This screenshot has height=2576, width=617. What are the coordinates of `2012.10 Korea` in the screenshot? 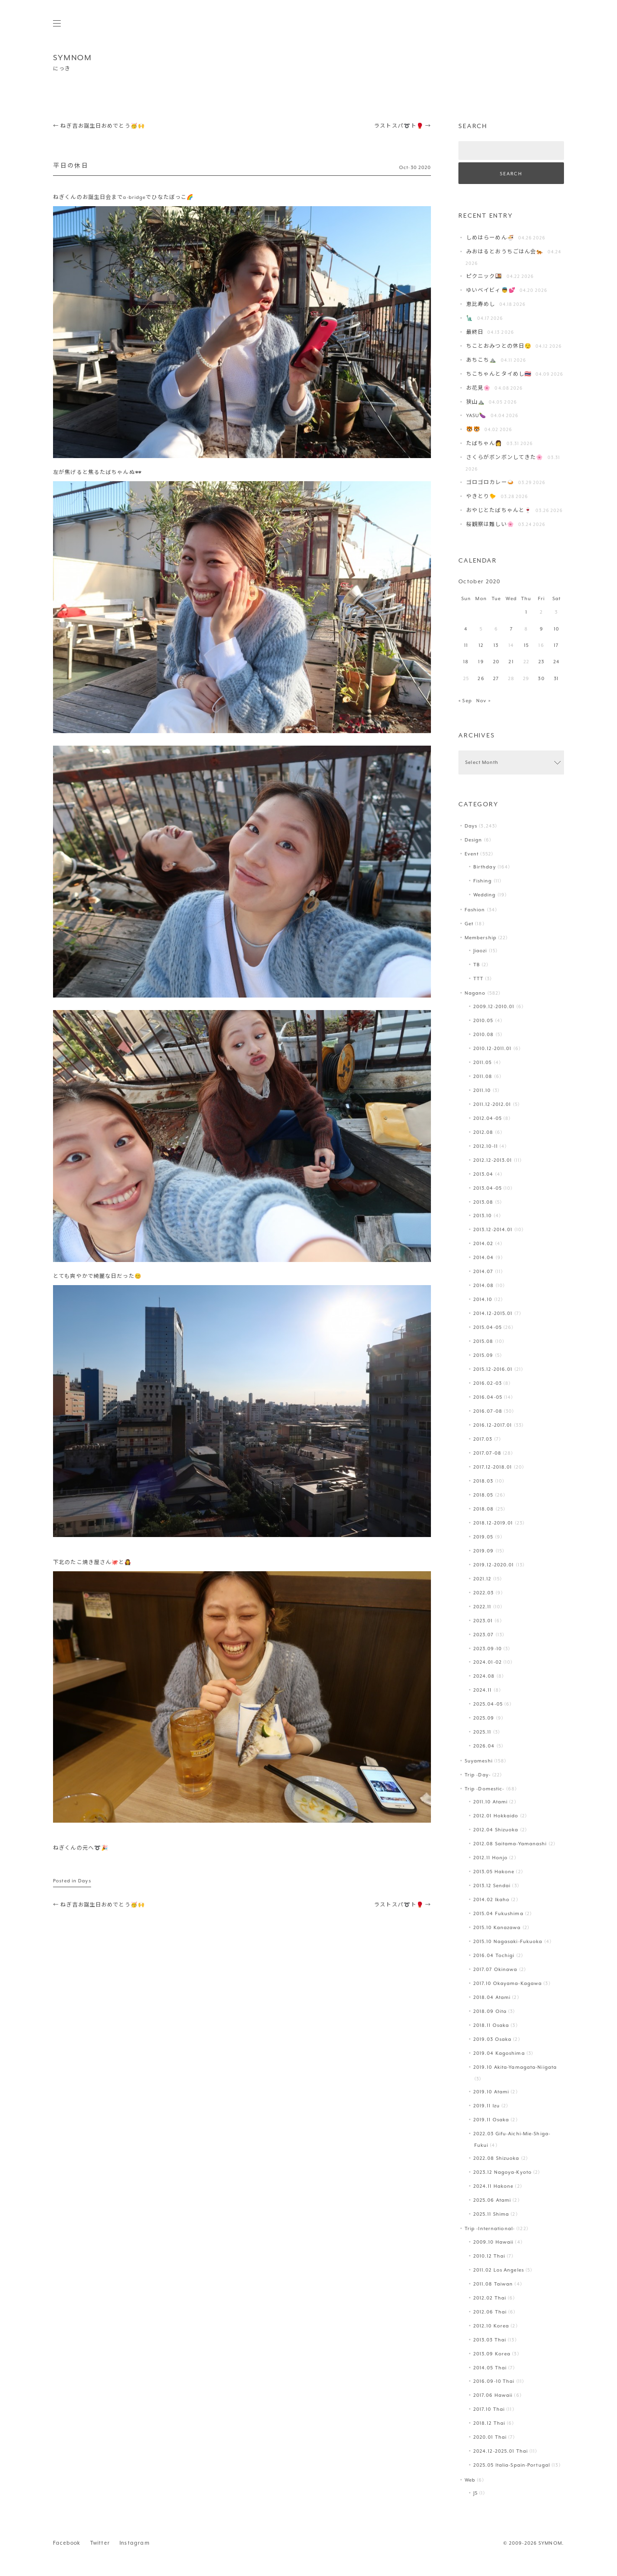 It's located at (491, 2325).